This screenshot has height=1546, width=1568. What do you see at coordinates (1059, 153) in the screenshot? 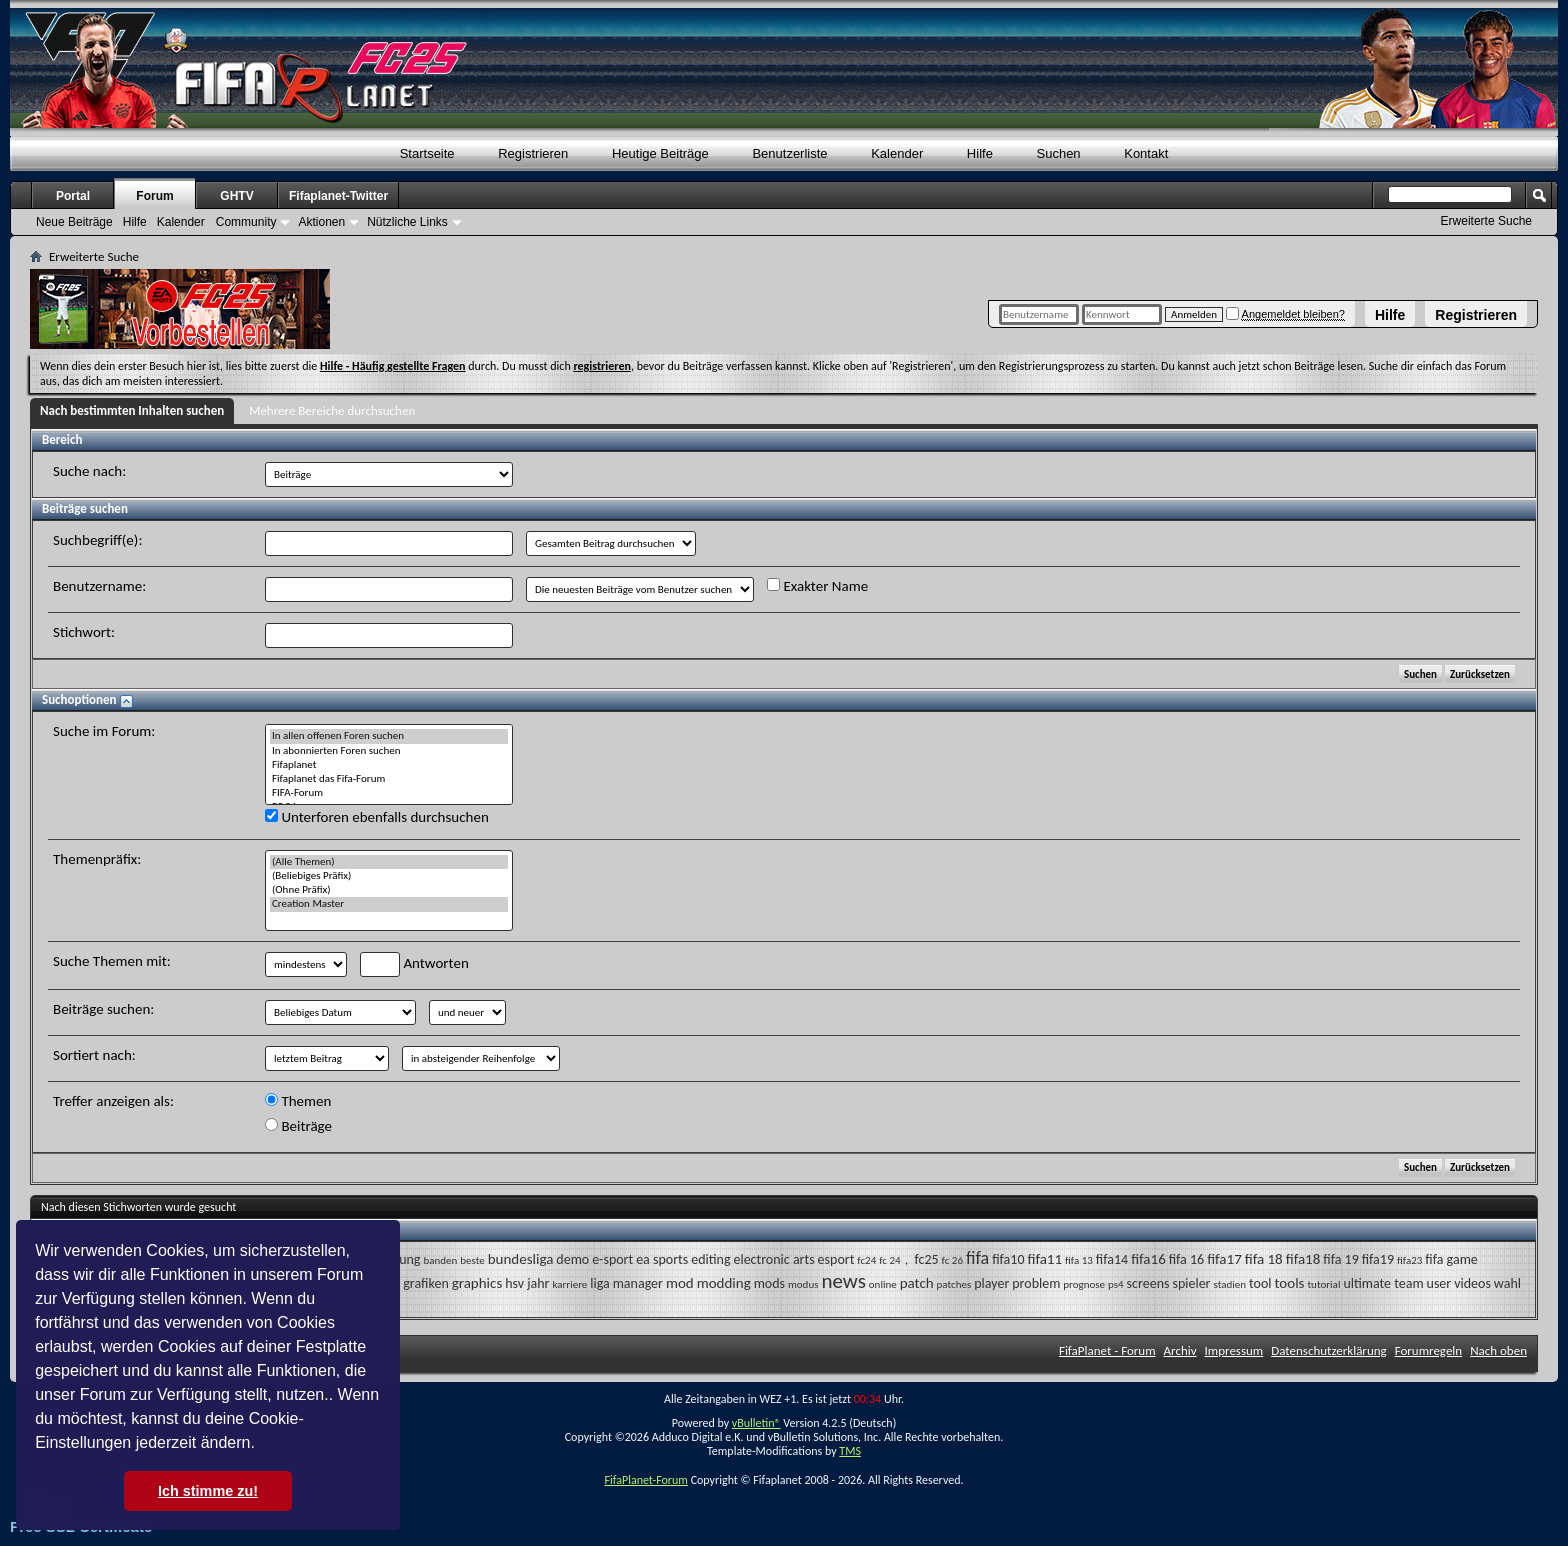
I see `Suchen` at bounding box center [1059, 153].